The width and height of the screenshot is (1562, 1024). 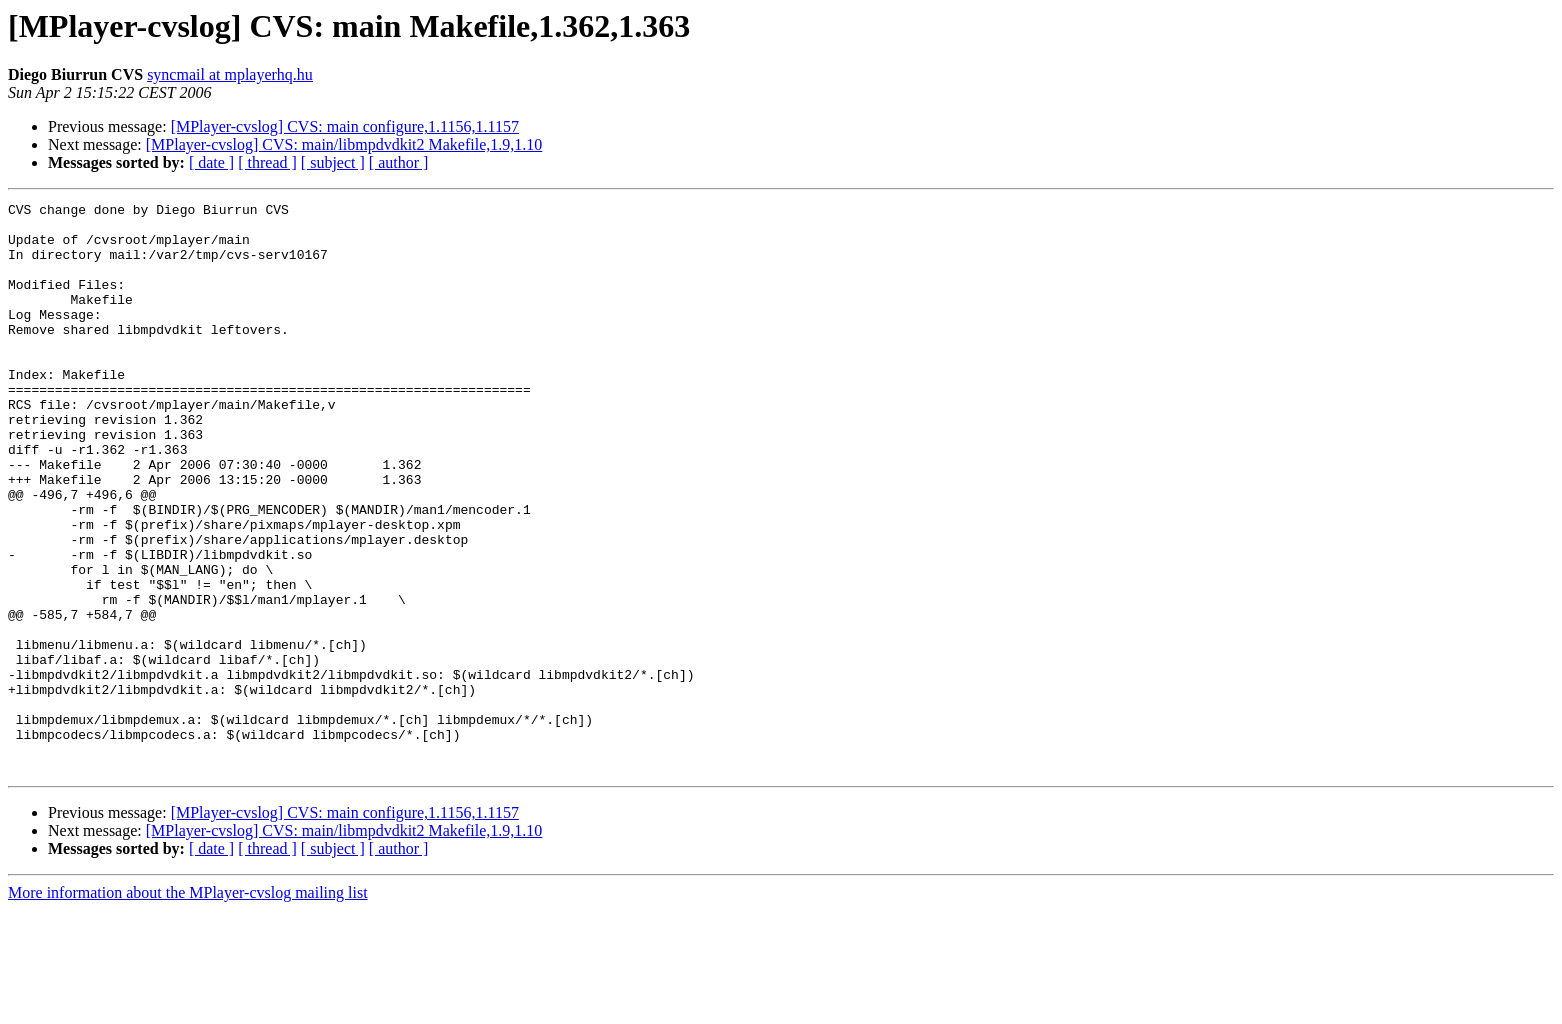 What do you see at coordinates (211, 162) in the screenshot?
I see `[ date ]` at bounding box center [211, 162].